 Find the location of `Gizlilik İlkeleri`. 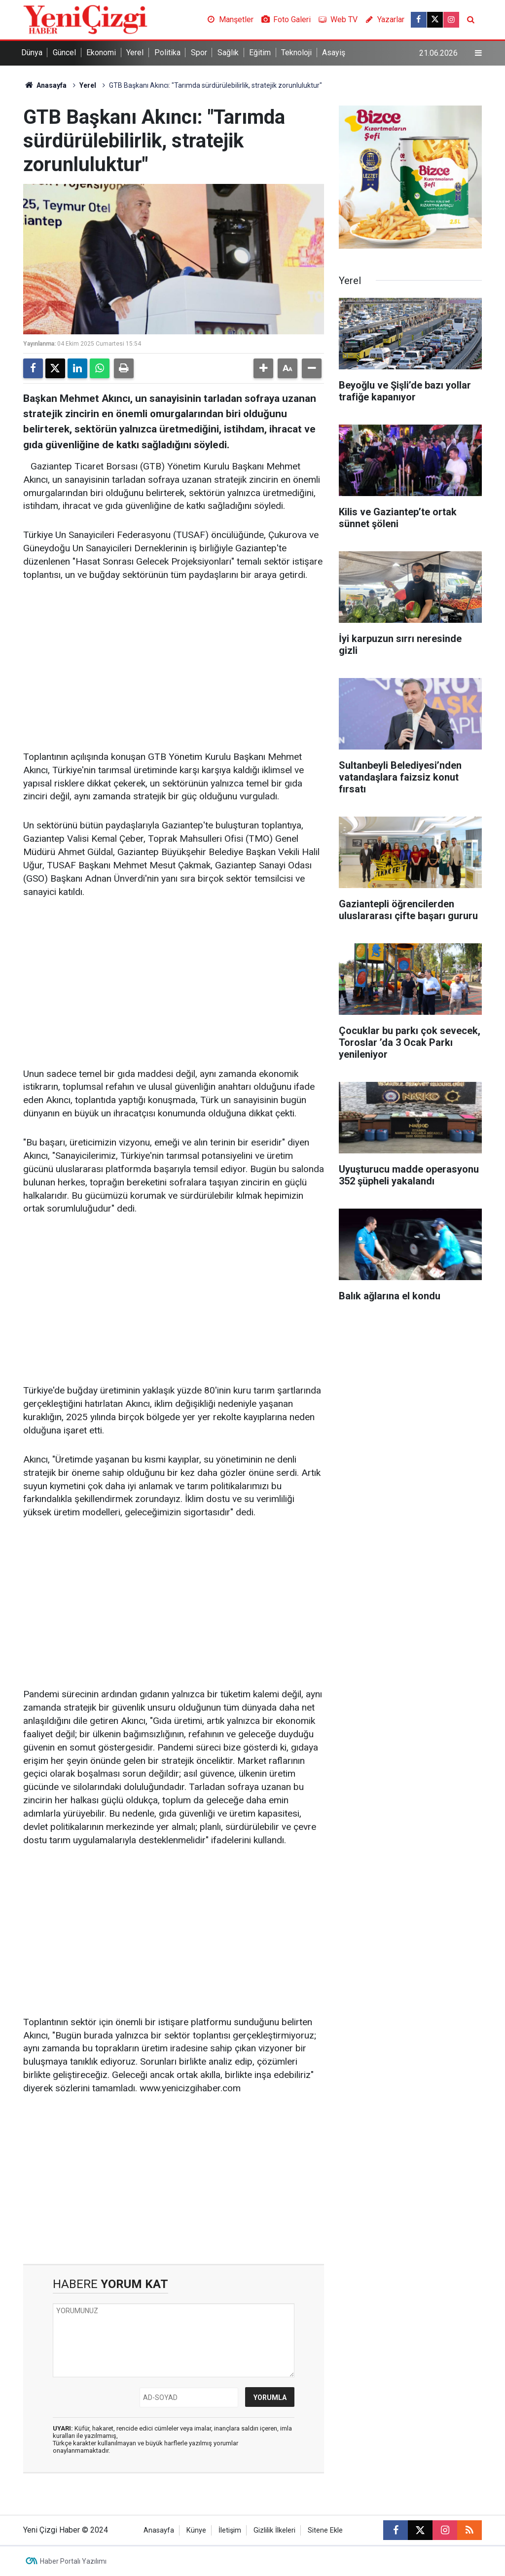

Gizlilik İlkeleri is located at coordinates (274, 2530).